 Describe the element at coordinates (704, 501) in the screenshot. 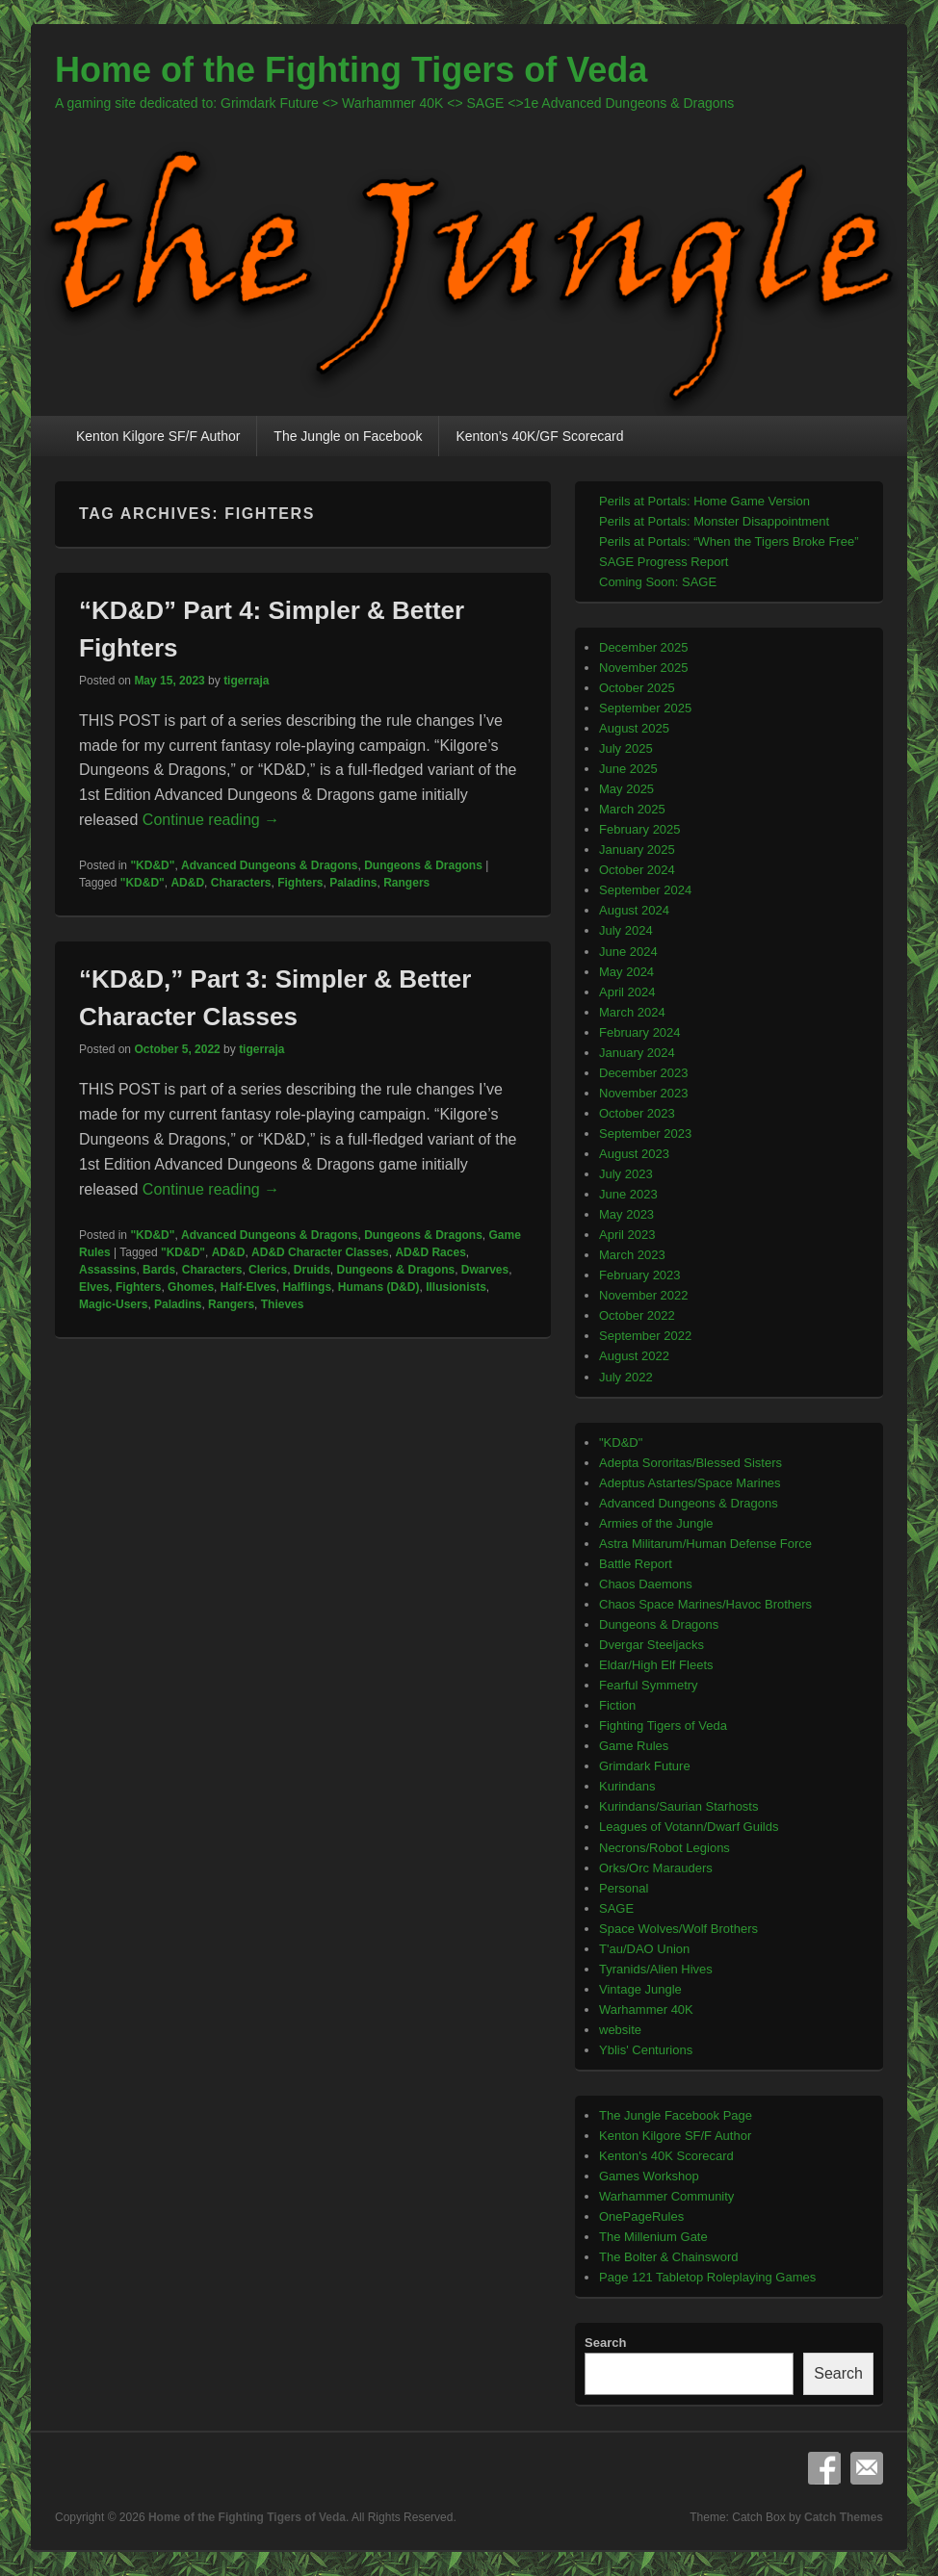

I see `Perils at Portals: Home Game Version` at that location.